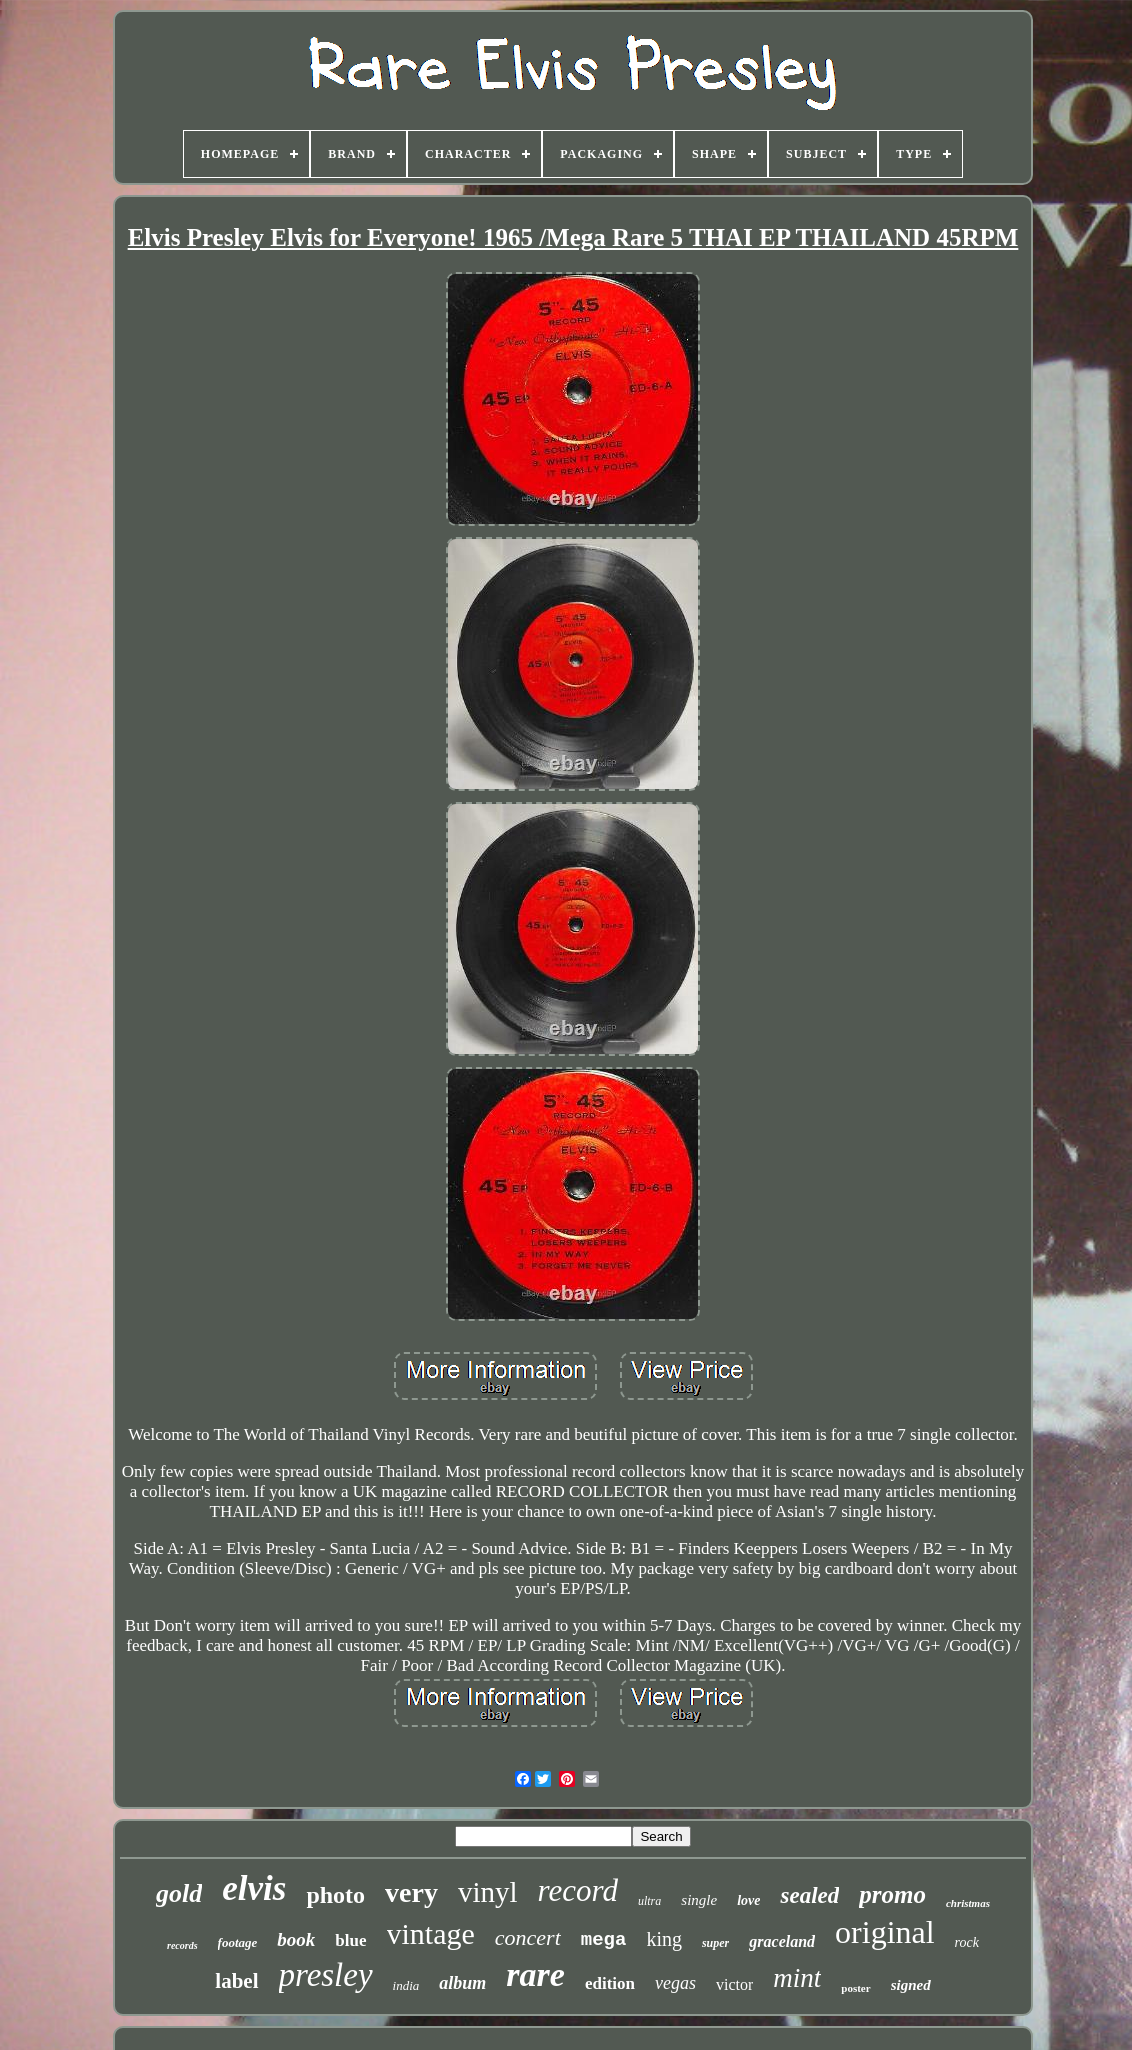 This screenshot has width=1132, height=2050. Describe the element at coordinates (715, 1943) in the screenshot. I see `super` at that location.